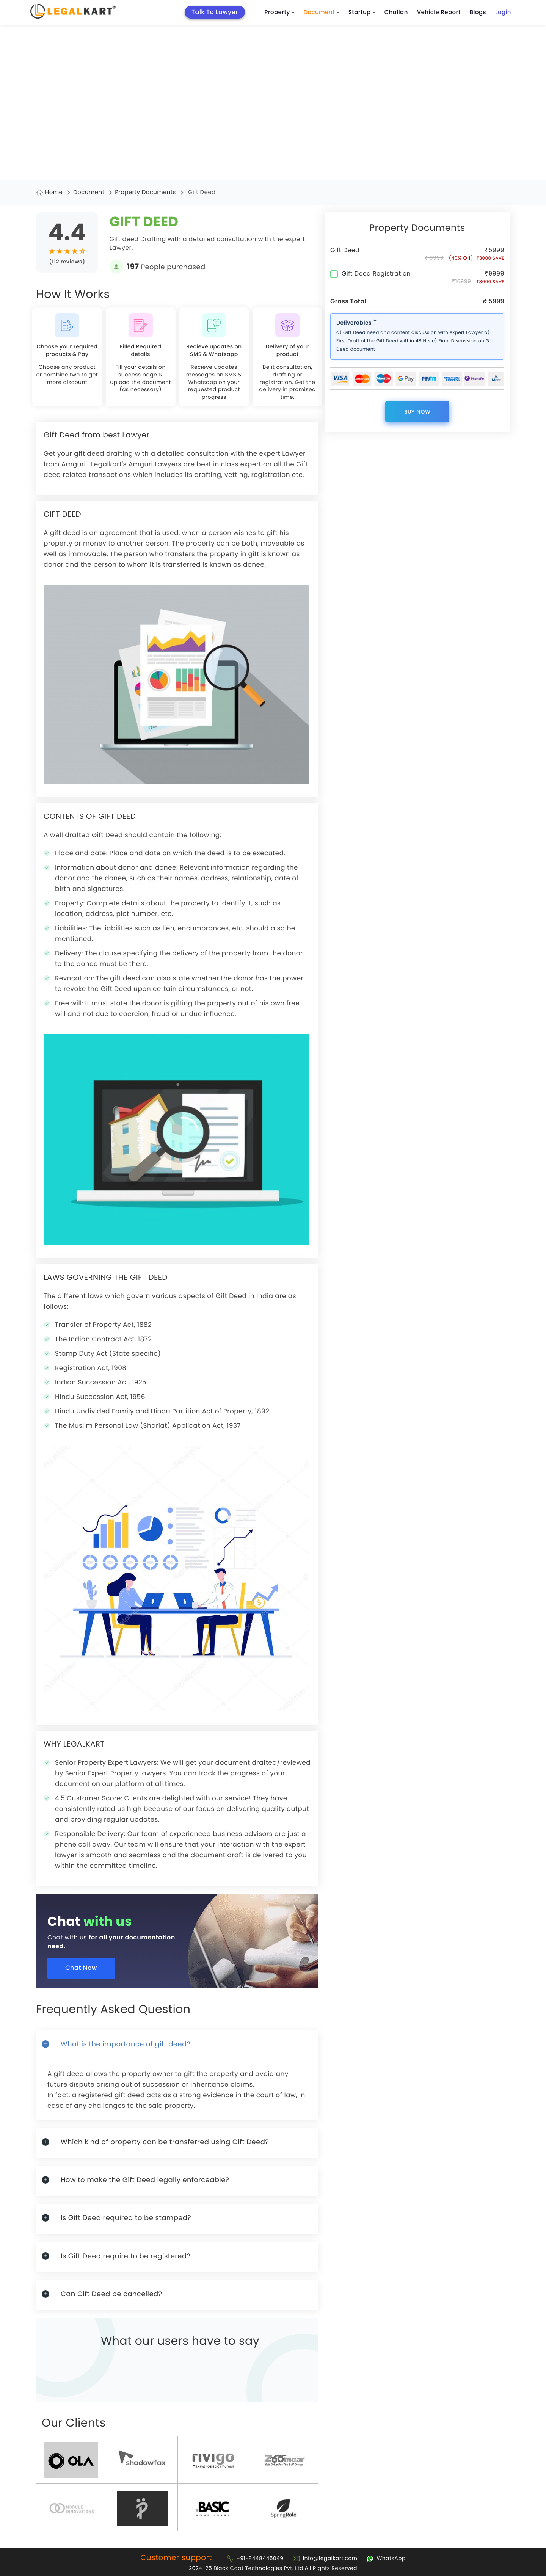 The width and height of the screenshot is (546, 2576). Describe the element at coordinates (361, 12) in the screenshot. I see `Startup` at that location.